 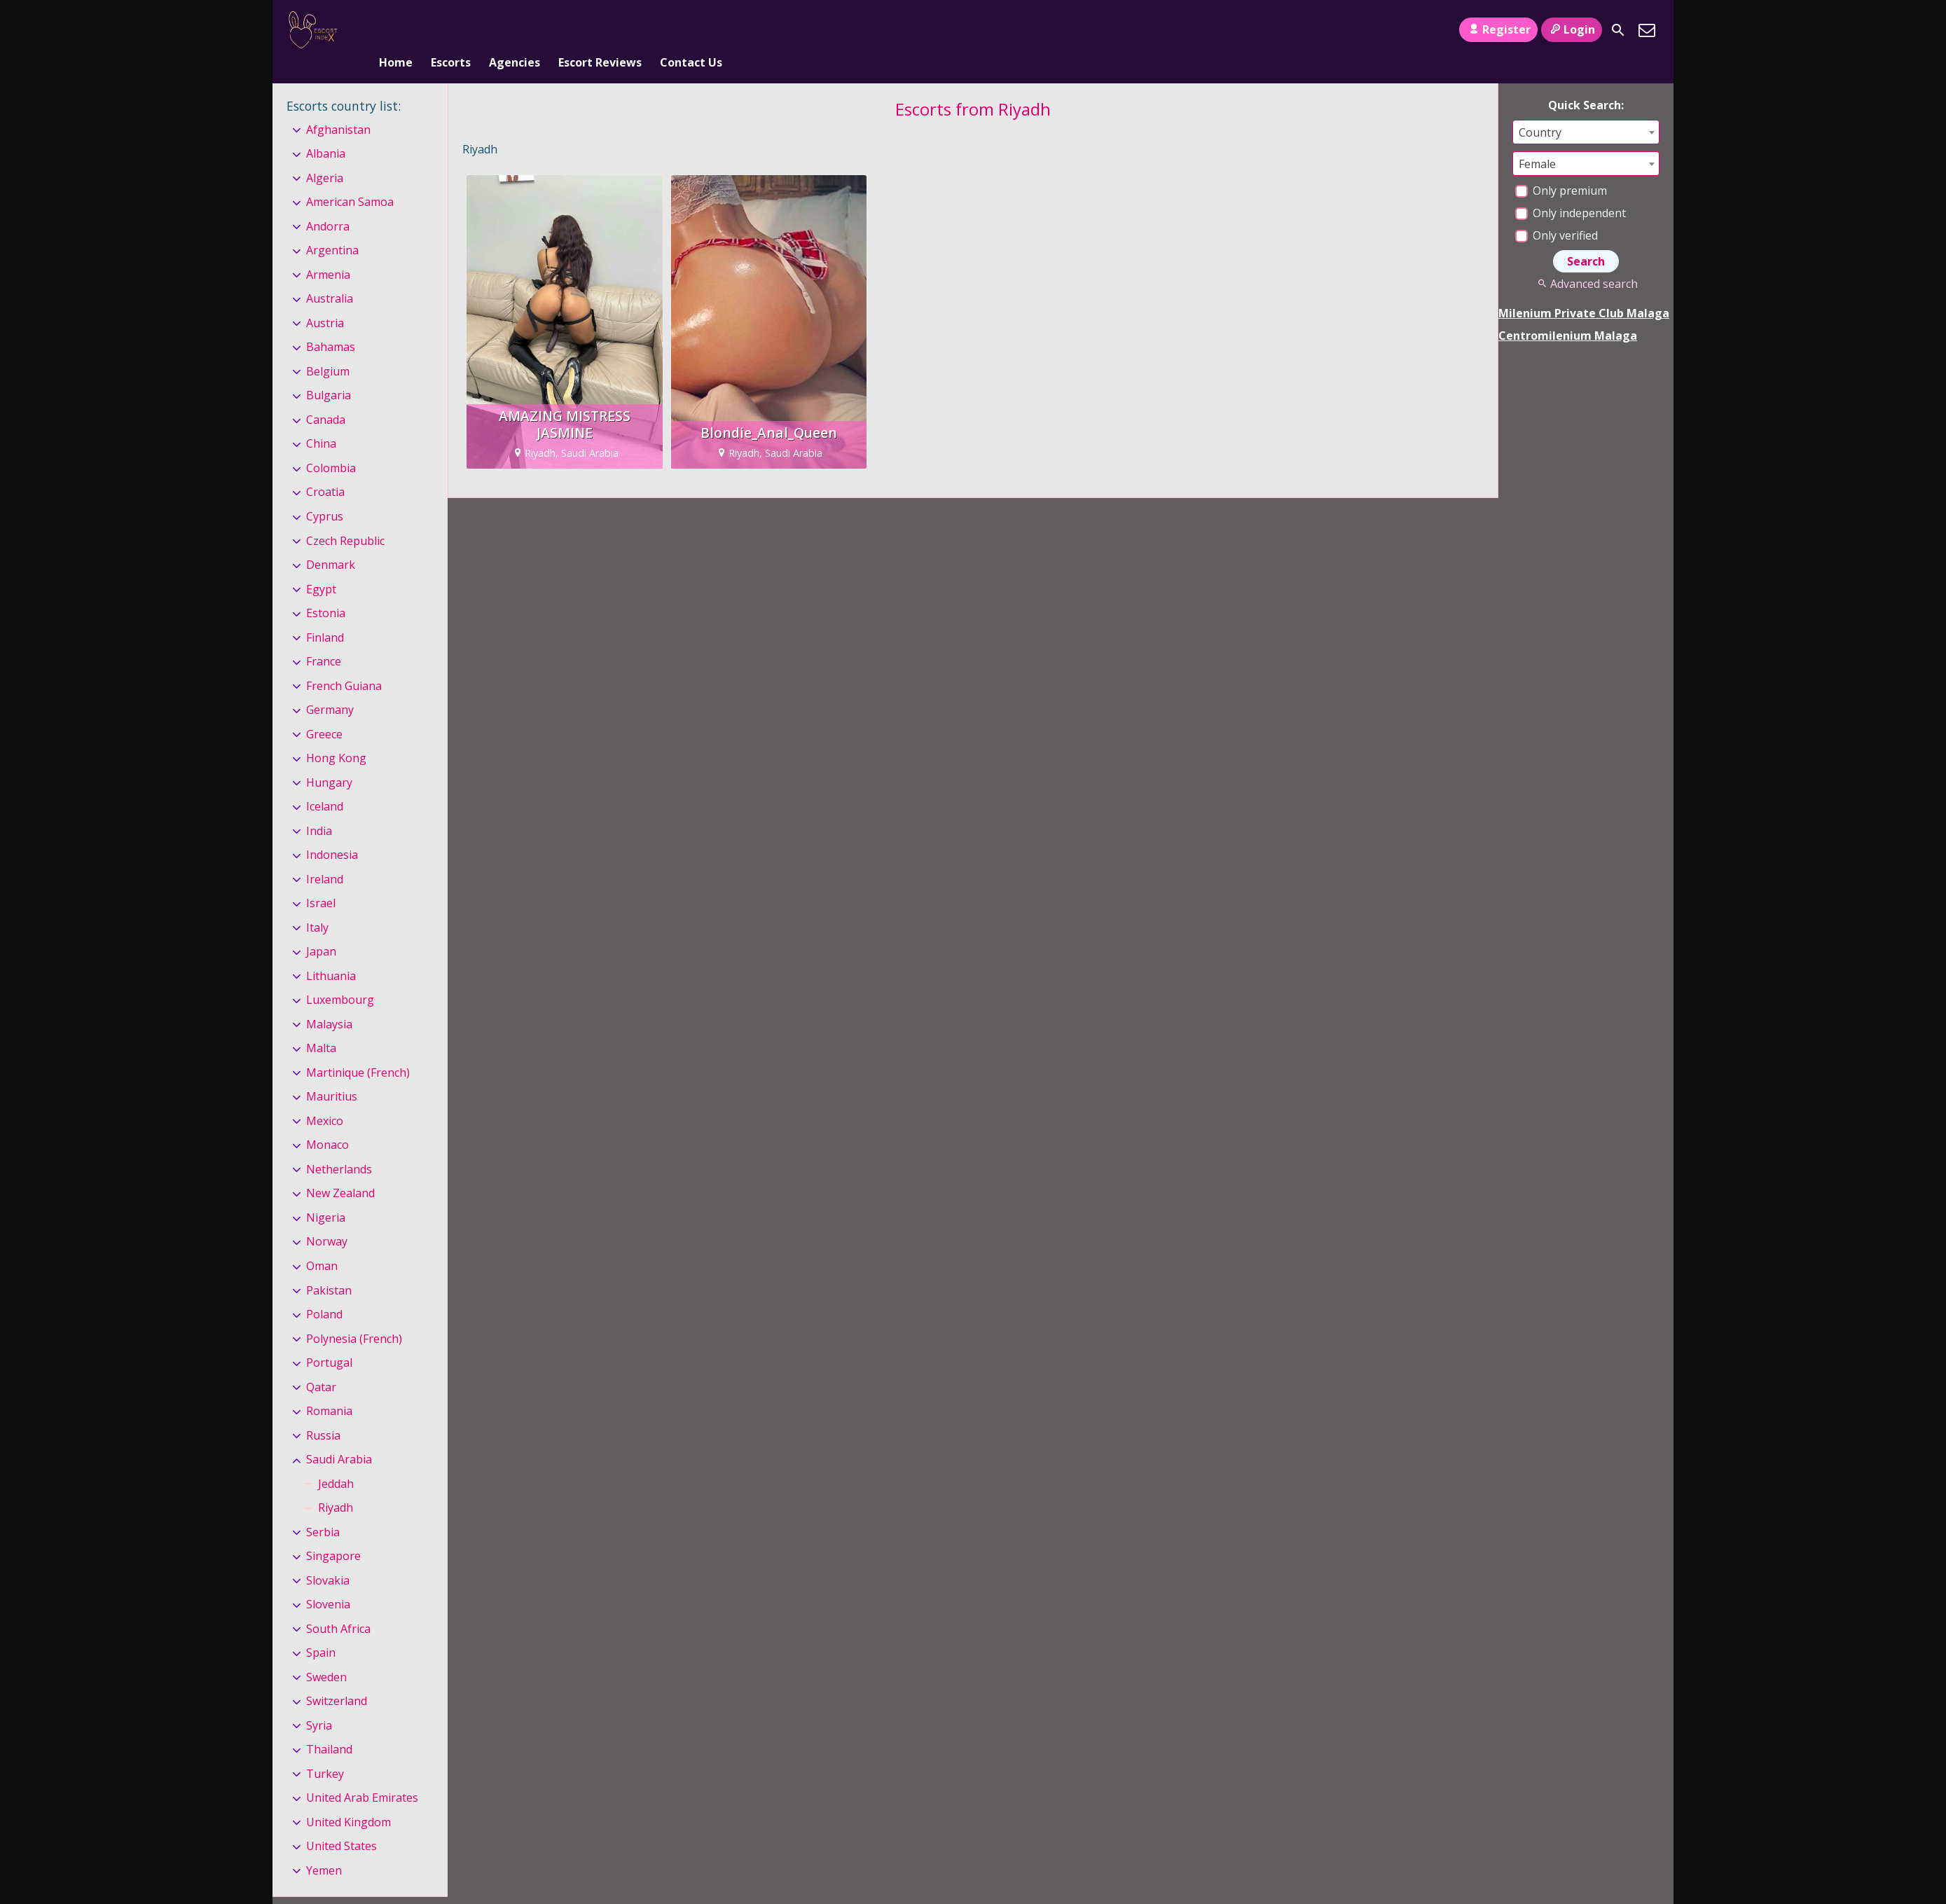 What do you see at coordinates (1537, 141) in the screenshot?
I see `Female [textbox]` at bounding box center [1537, 141].